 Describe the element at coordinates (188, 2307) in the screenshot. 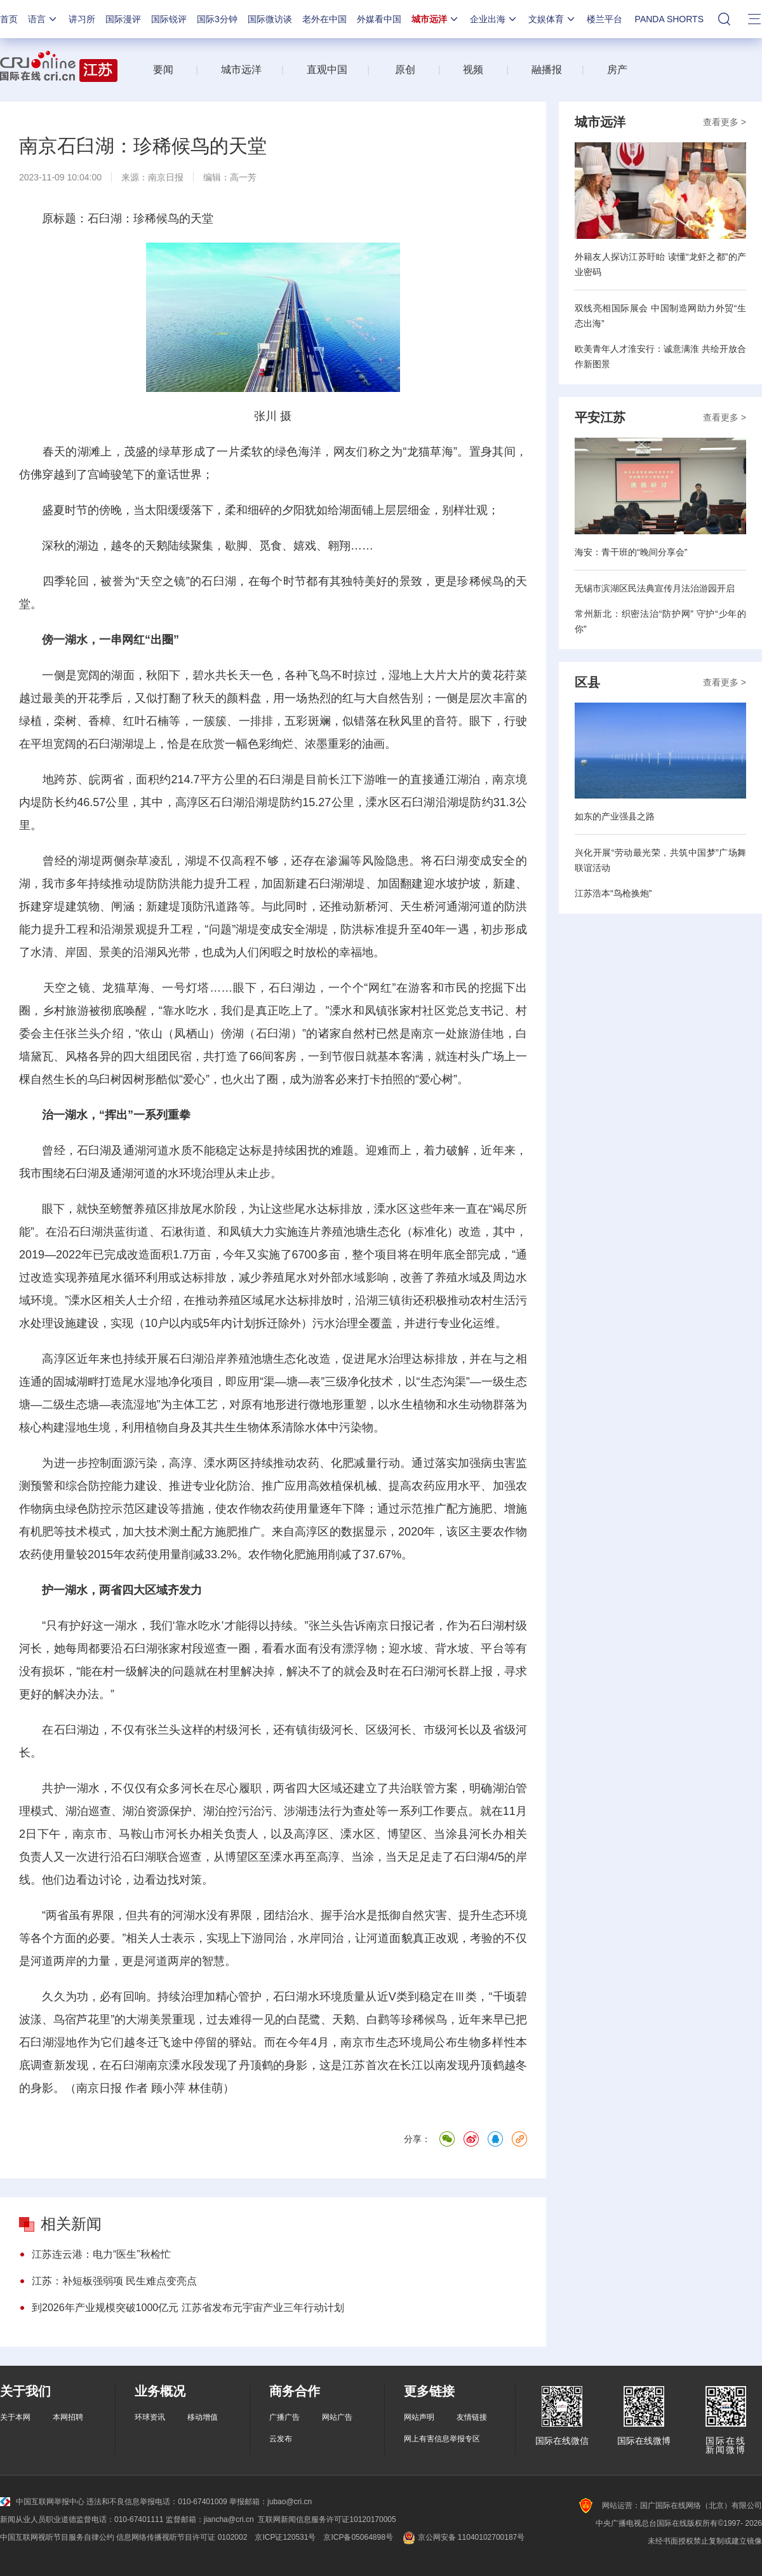

I see `到2026年产业规模突破1000亿元 江苏省发布元宇宙产业三年行动计划` at that location.